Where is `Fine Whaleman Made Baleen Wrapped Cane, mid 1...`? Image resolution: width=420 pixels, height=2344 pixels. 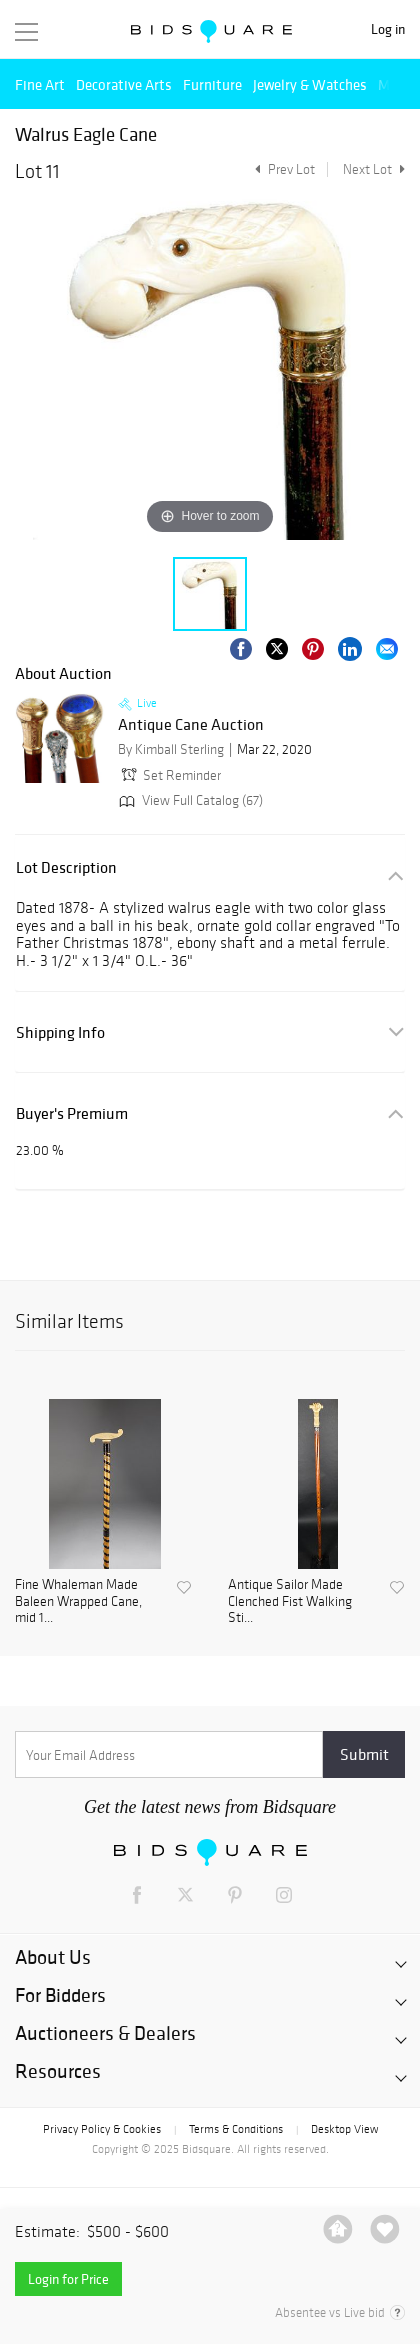 Fine Whaleman Made Baleen Wrapped Cane, mid 1... is located at coordinates (78, 1602).